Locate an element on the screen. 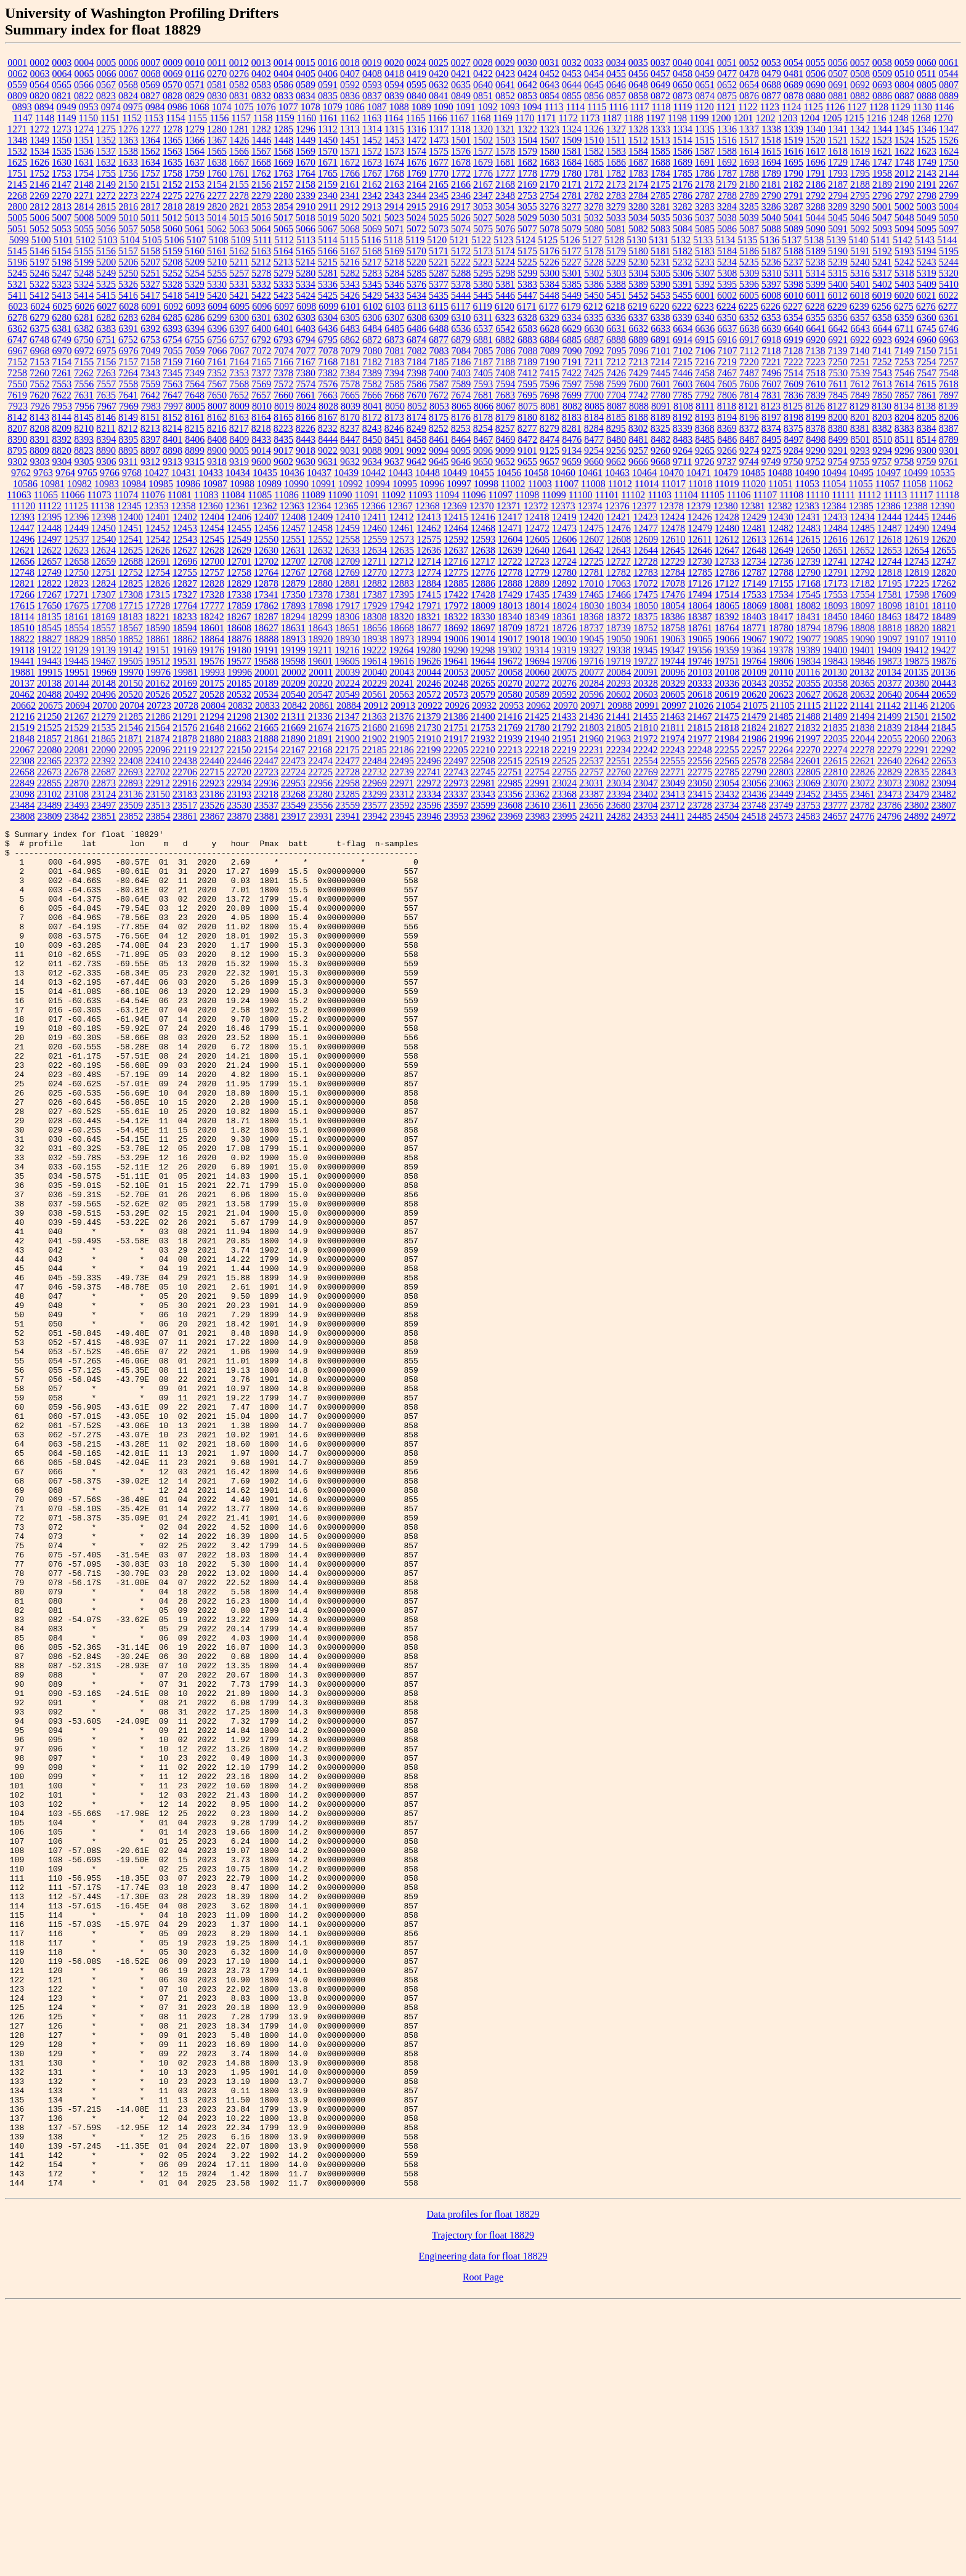 The height and width of the screenshot is (2576, 966). 7403 is located at coordinates (461, 373).